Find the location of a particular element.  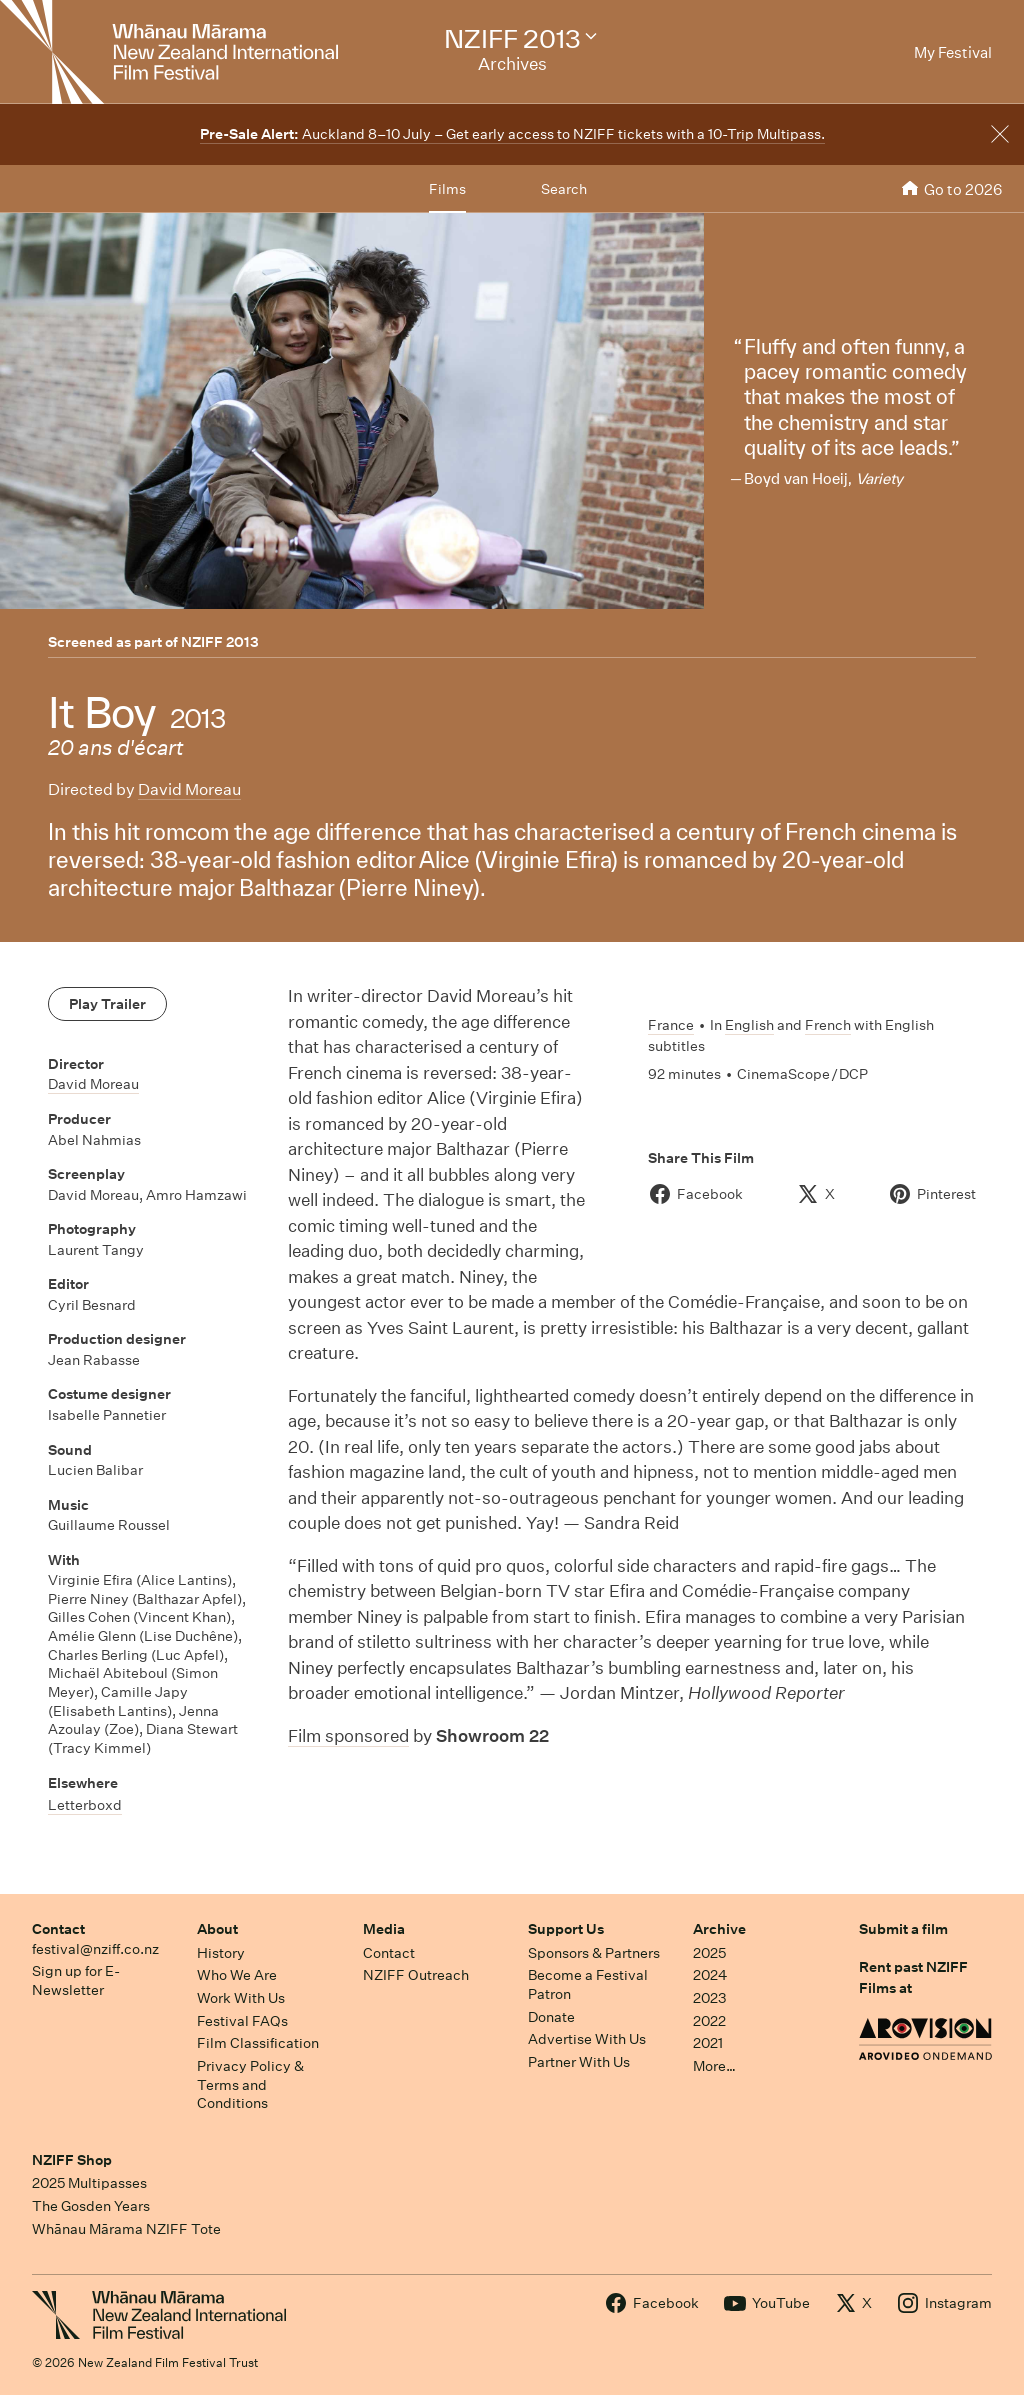

David Moreau is located at coordinates (189, 789).